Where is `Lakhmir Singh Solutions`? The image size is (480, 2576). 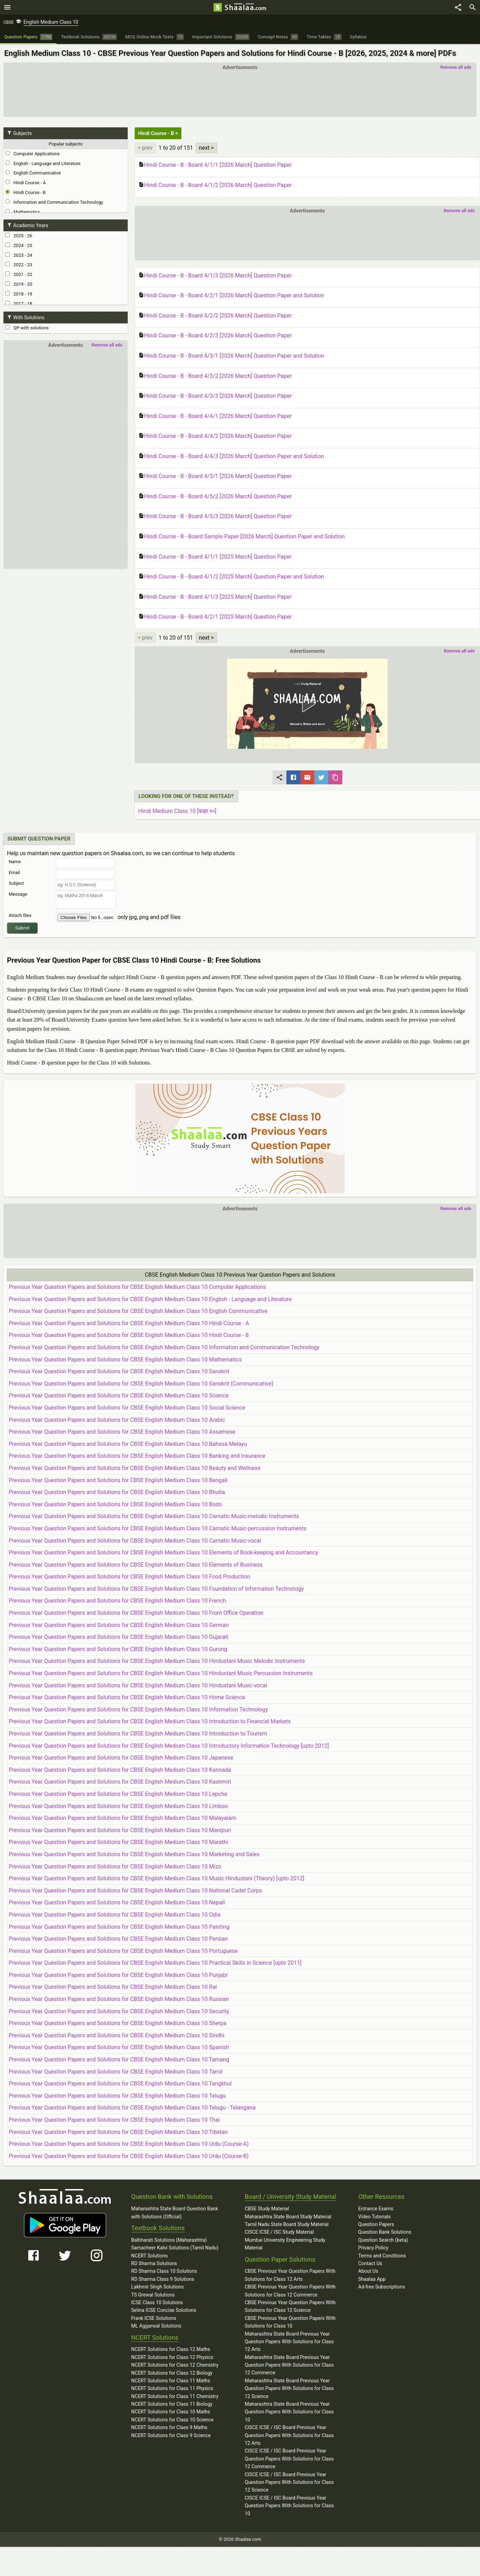
Lakhmir Singh Solutions is located at coordinates (157, 2287).